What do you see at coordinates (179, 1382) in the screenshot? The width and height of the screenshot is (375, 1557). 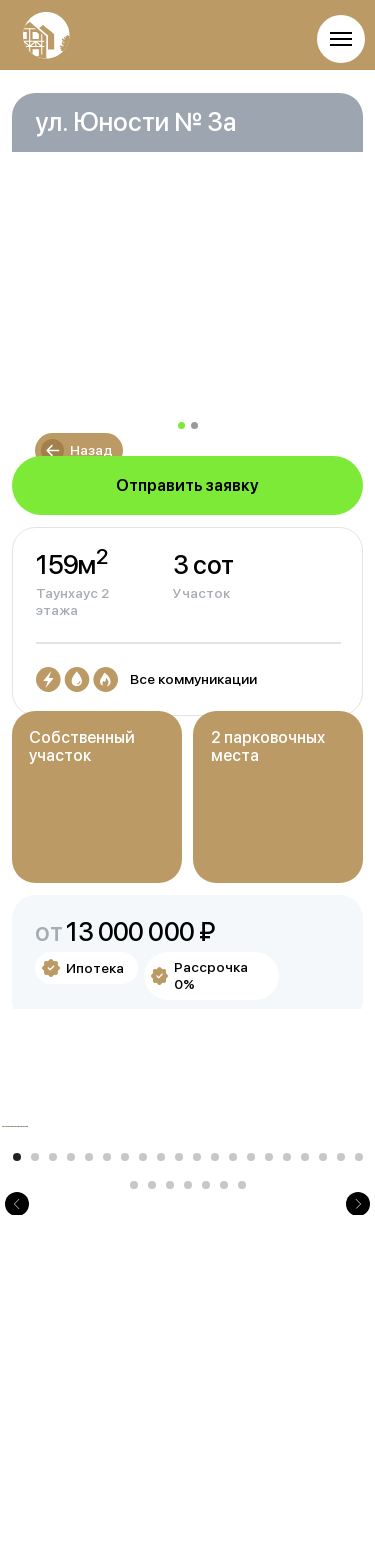 I see `[Перейти к слайду 10]` at bounding box center [179, 1382].